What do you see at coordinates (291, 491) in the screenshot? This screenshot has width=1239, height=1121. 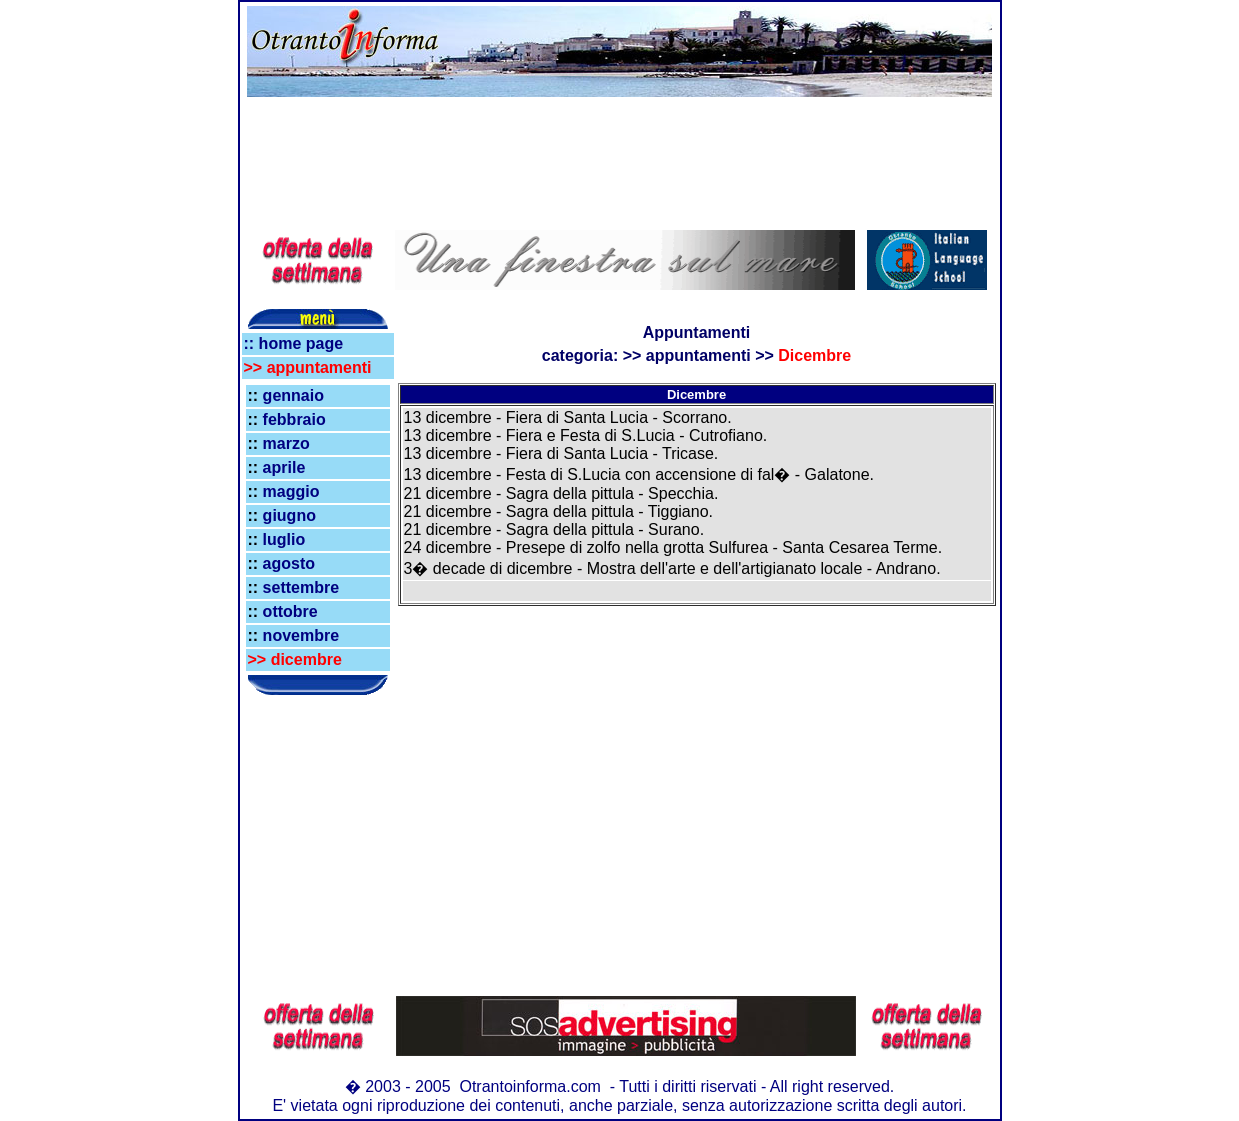 I see `maggio` at bounding box center [291, 491].